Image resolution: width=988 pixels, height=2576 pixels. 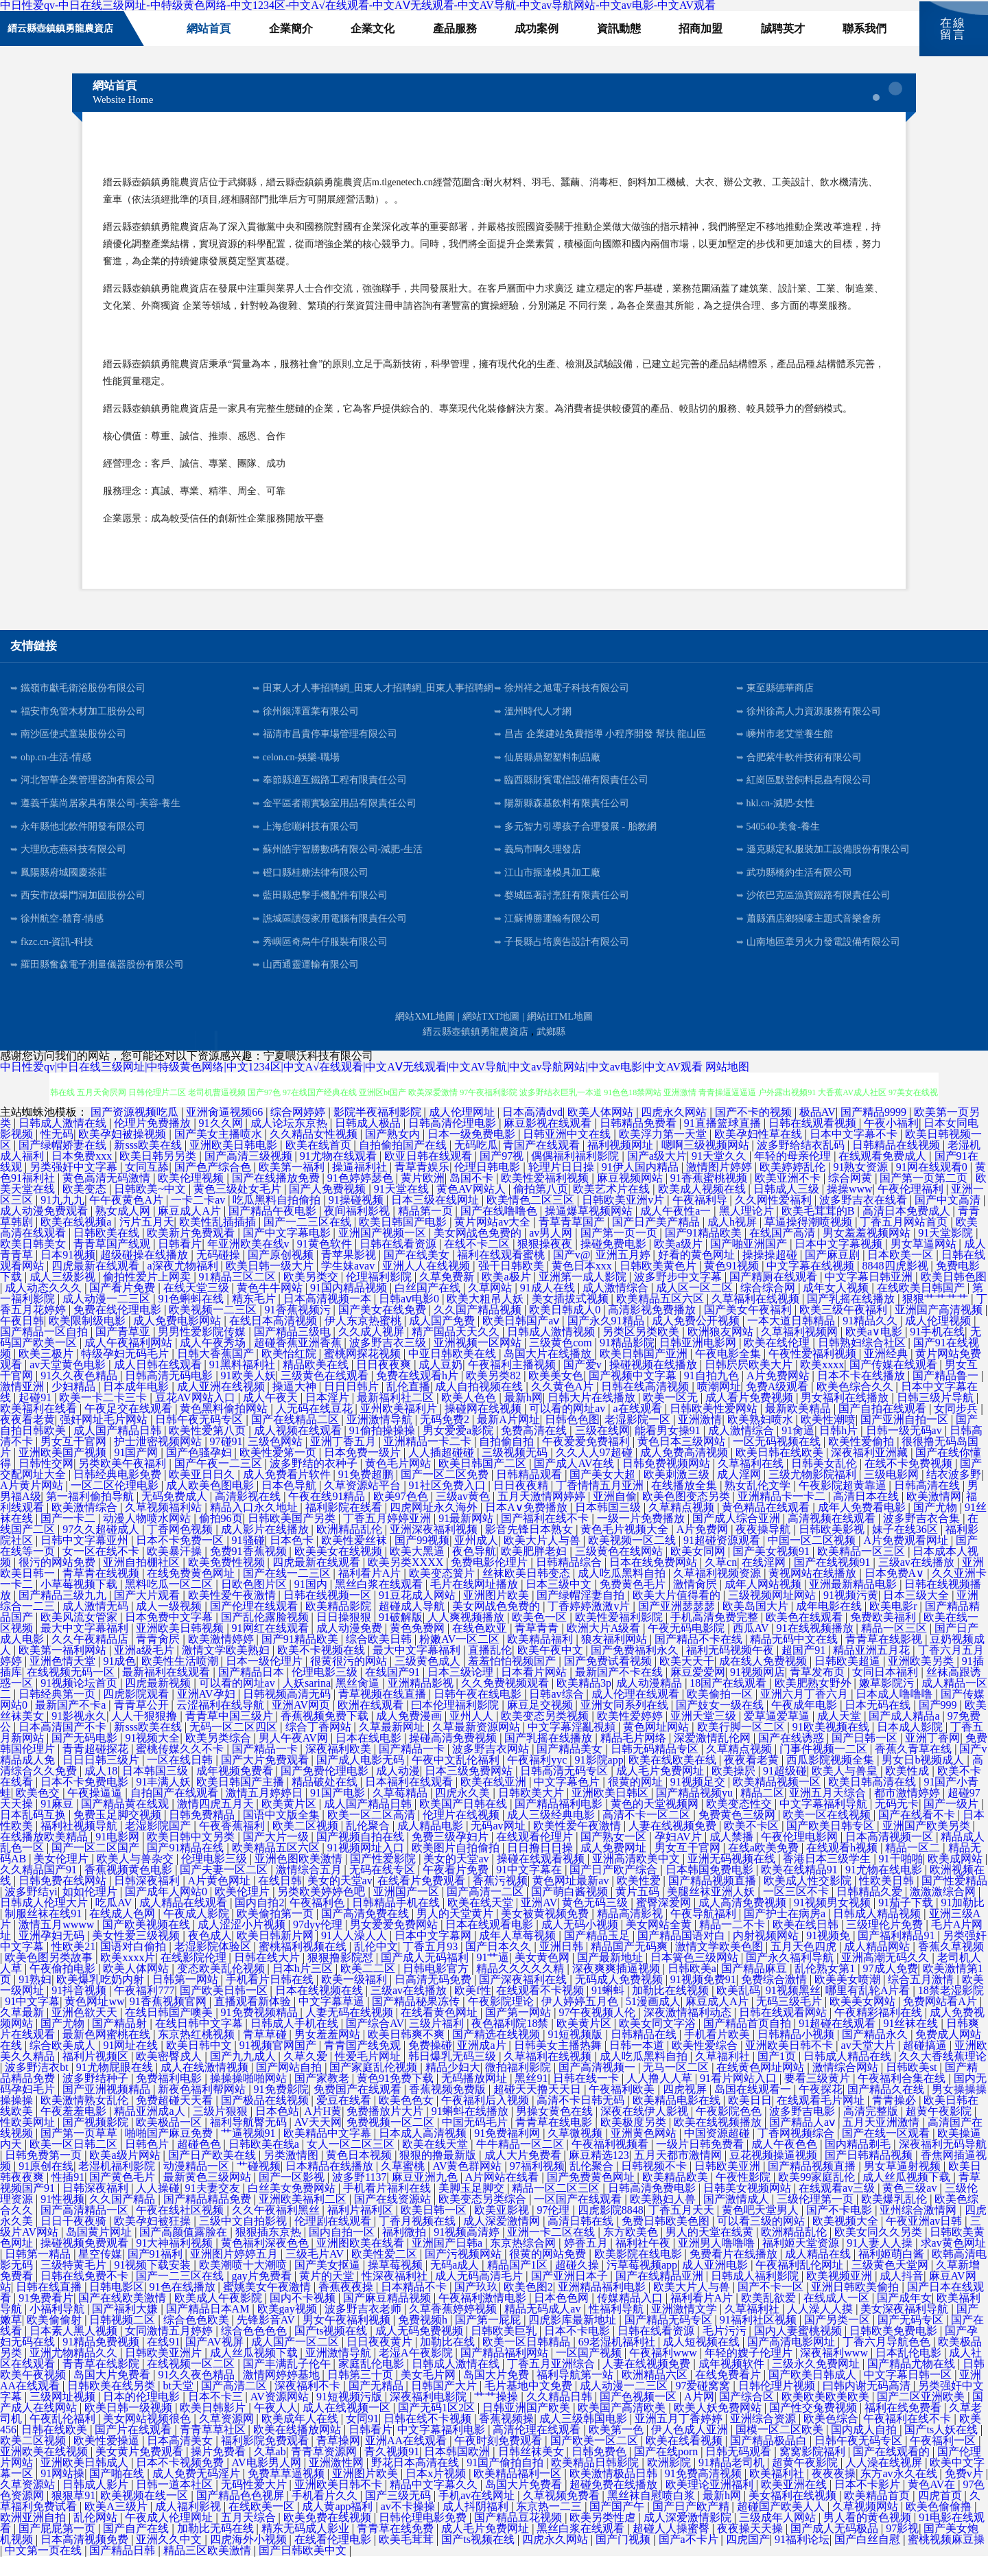 I want to click on 一区国产视频, so click(x=590, y=2372).